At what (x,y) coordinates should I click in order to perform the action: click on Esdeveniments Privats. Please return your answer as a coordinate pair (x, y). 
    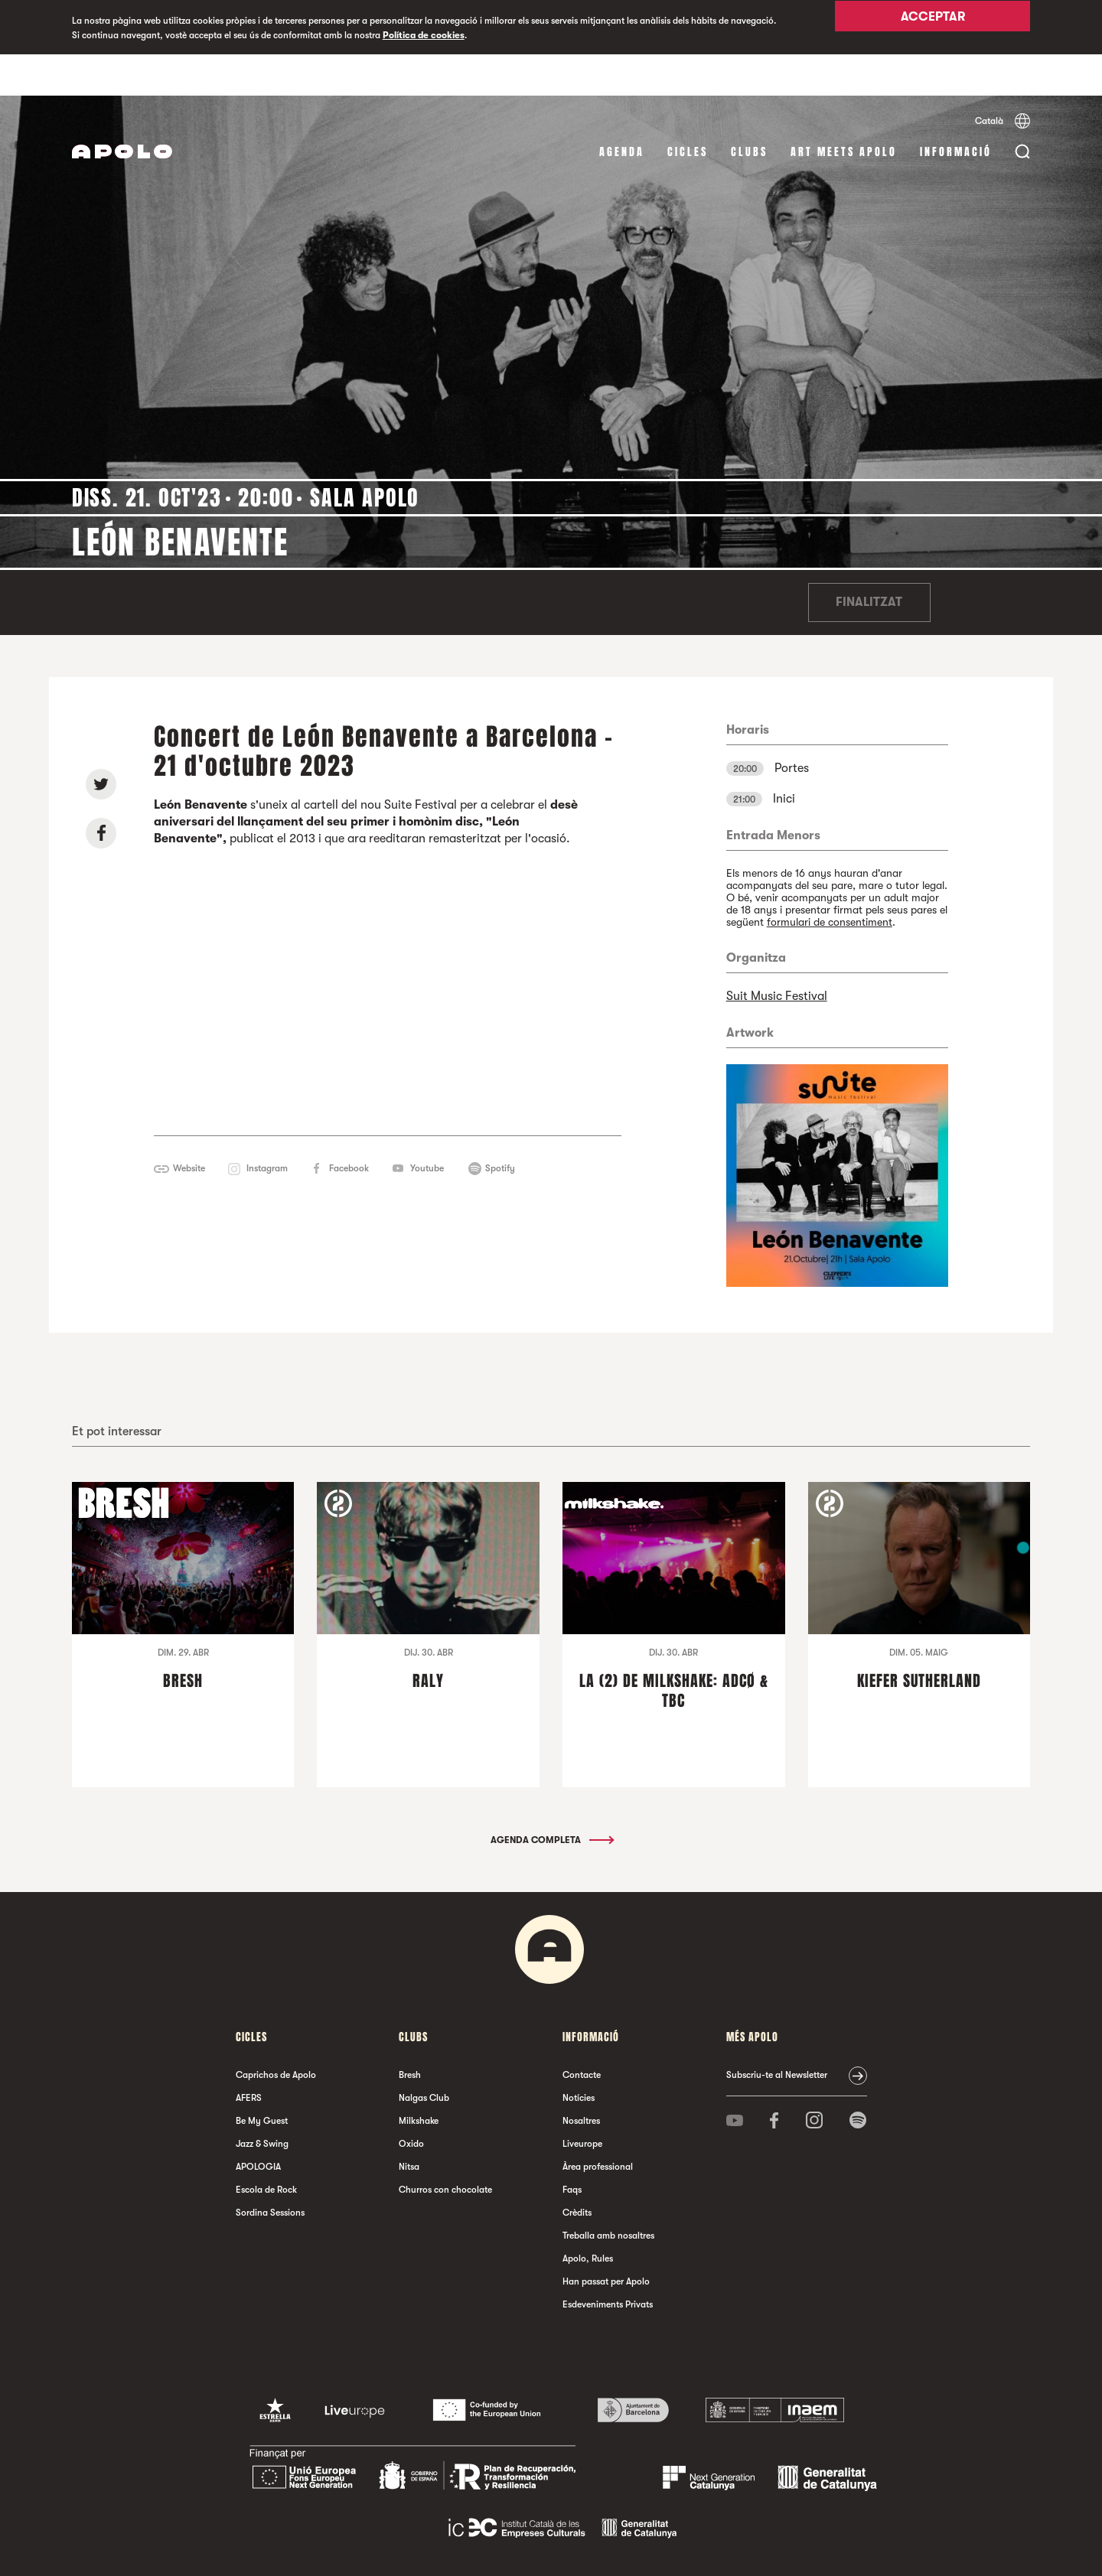
    Looking at the image, I should click on (607, 2263).